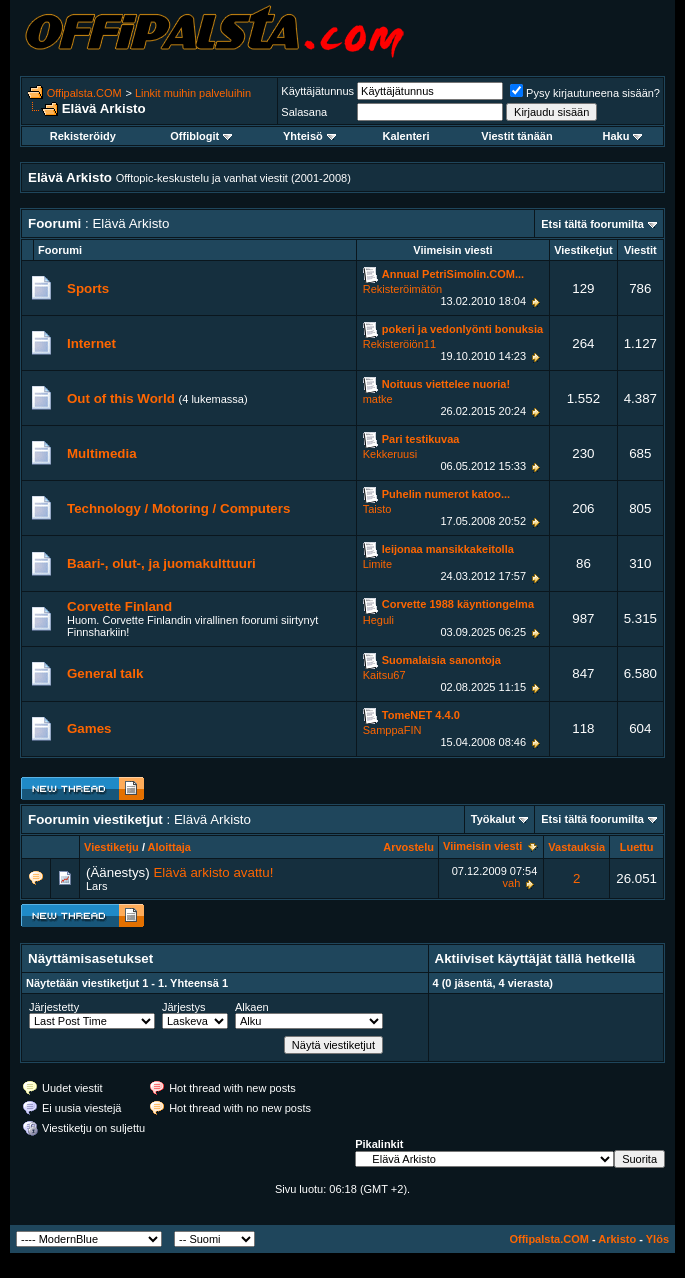 Image resolution: width=685 pixels, height=1278 pixels. Describe the element at coordinates (512, 883) in the screenshot. I see `vah` at that location.